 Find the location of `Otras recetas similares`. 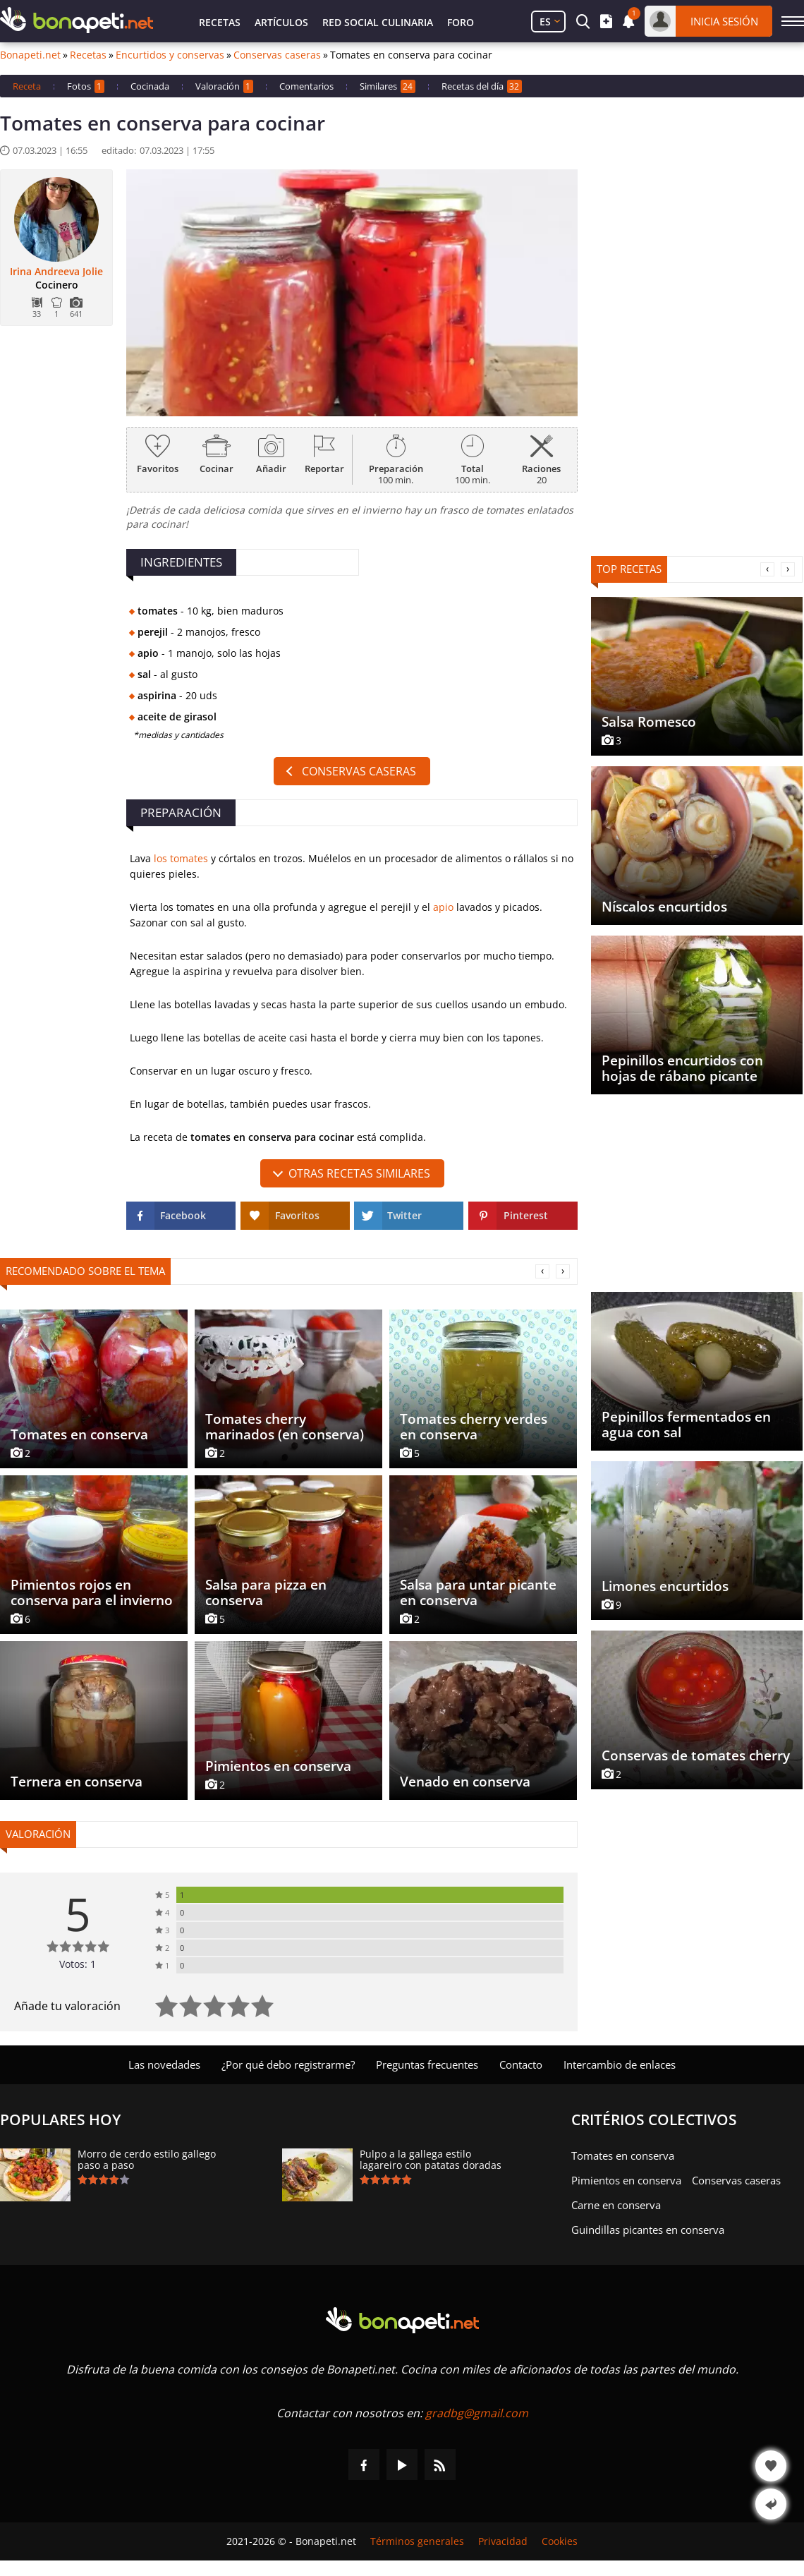

Otras recetas similares is located at coordinates (359, 1173).